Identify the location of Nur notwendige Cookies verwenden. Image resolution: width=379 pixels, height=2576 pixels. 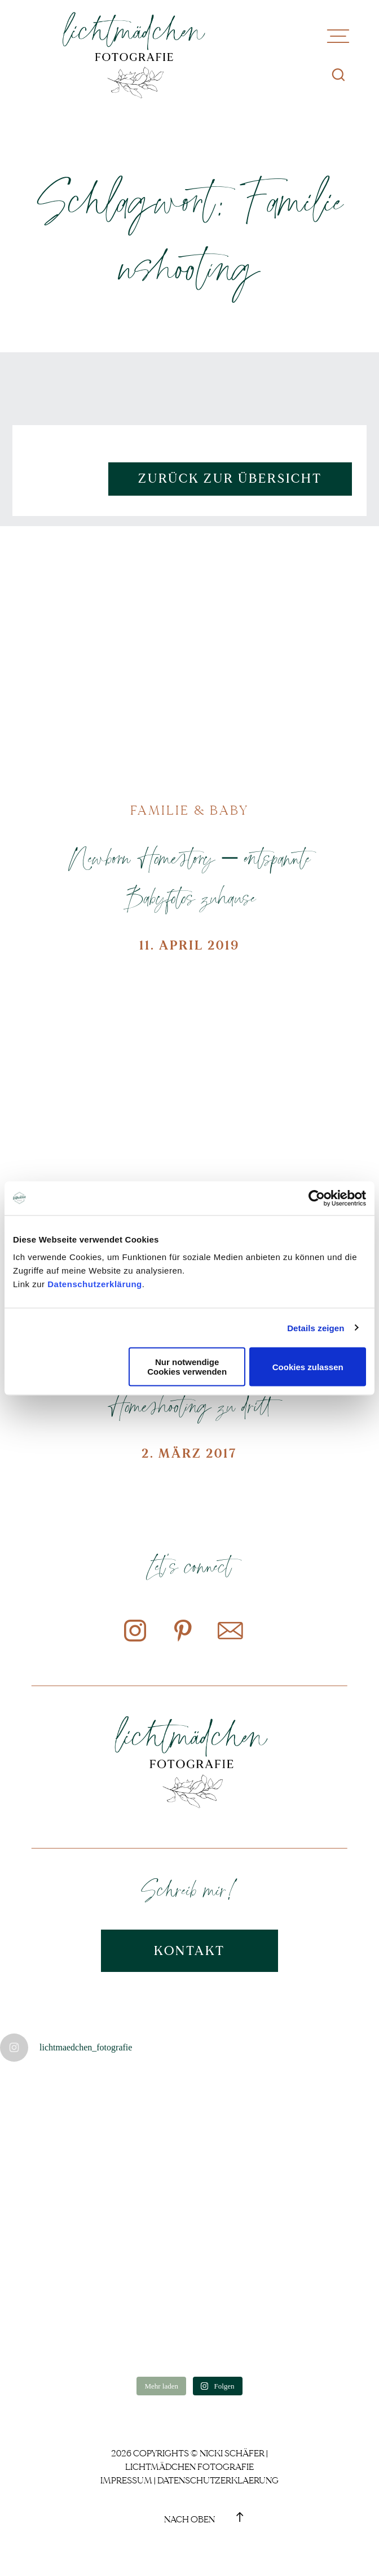
(187, 1366).